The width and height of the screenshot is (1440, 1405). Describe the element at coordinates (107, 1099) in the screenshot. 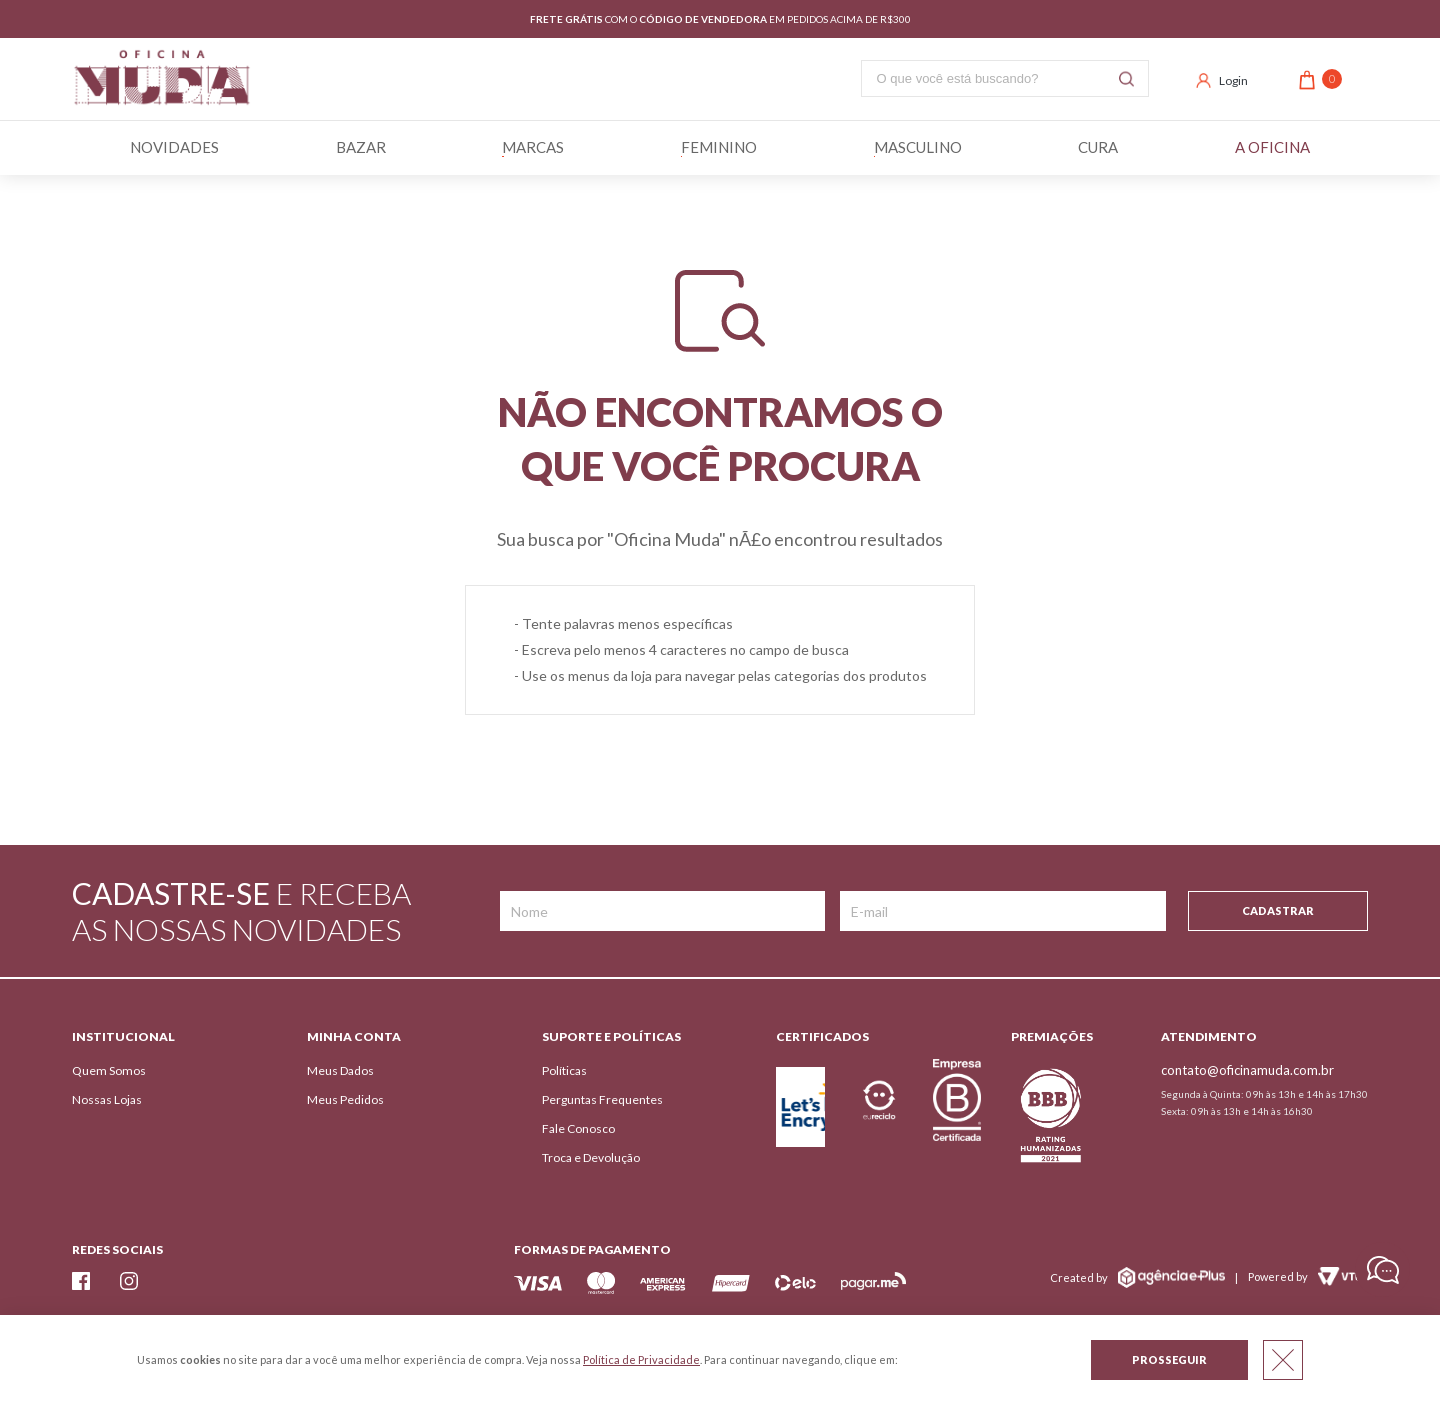

I see `Nossas Lojas` at that location.